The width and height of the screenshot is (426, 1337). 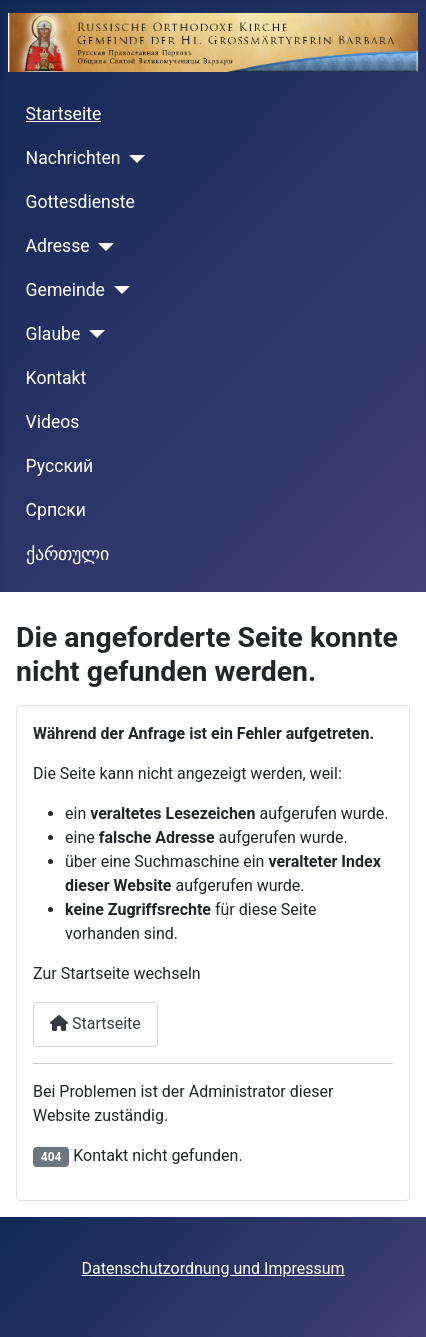 I want to click on [Adresse], so click(x=102, y=247).